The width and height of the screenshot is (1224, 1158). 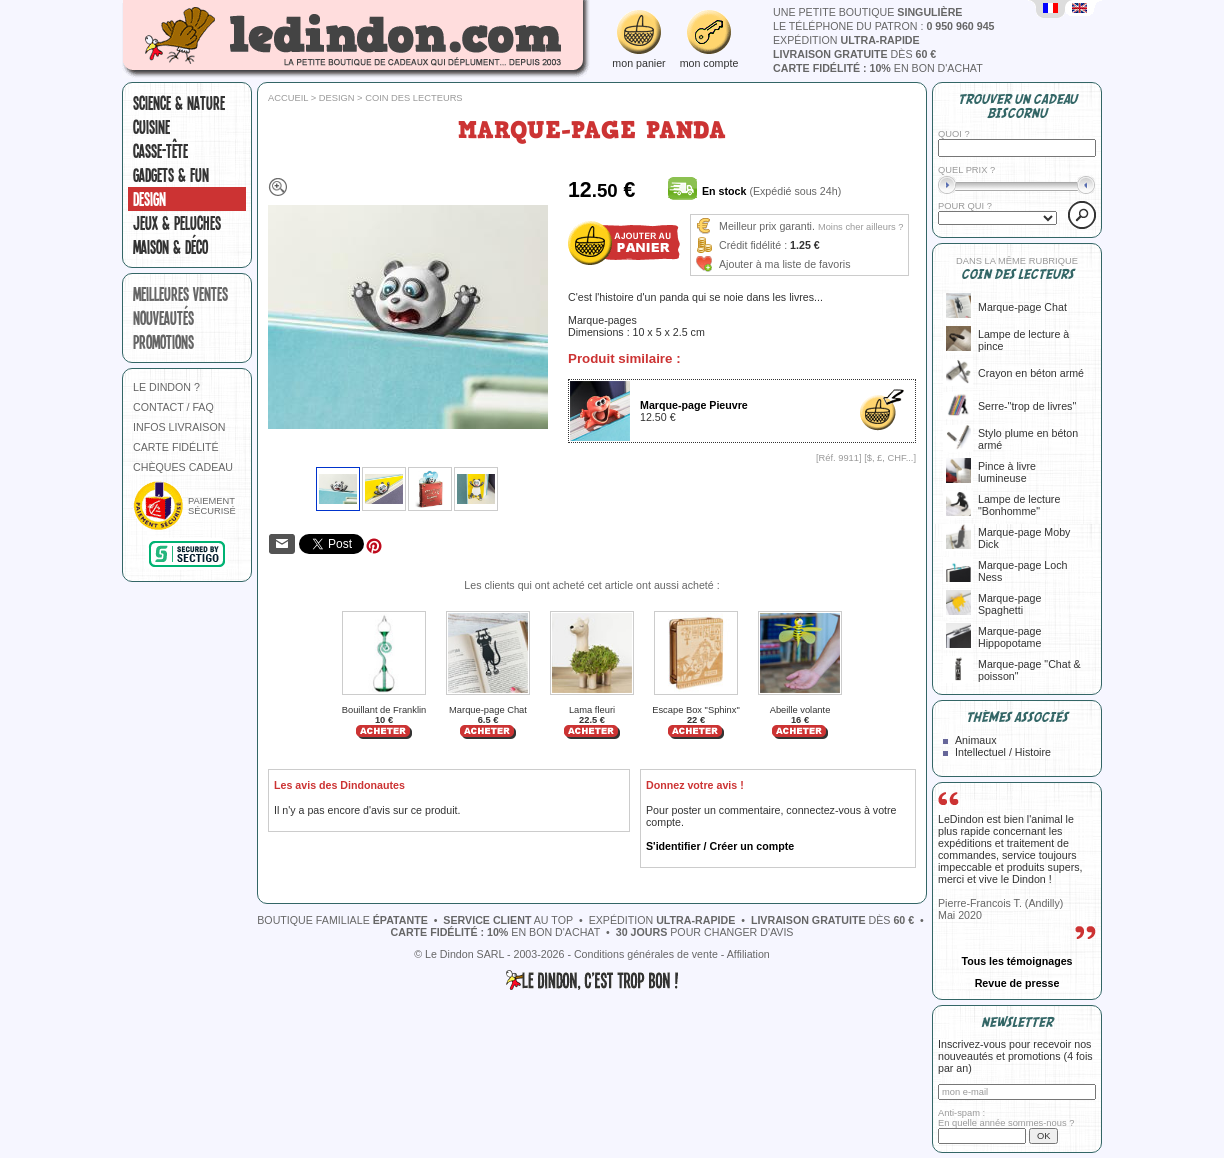 What do you see at coordinates (1003, 752) in the screenshot?
I see `Intellectuel / Histoire` at bounding box center [1003, 752].